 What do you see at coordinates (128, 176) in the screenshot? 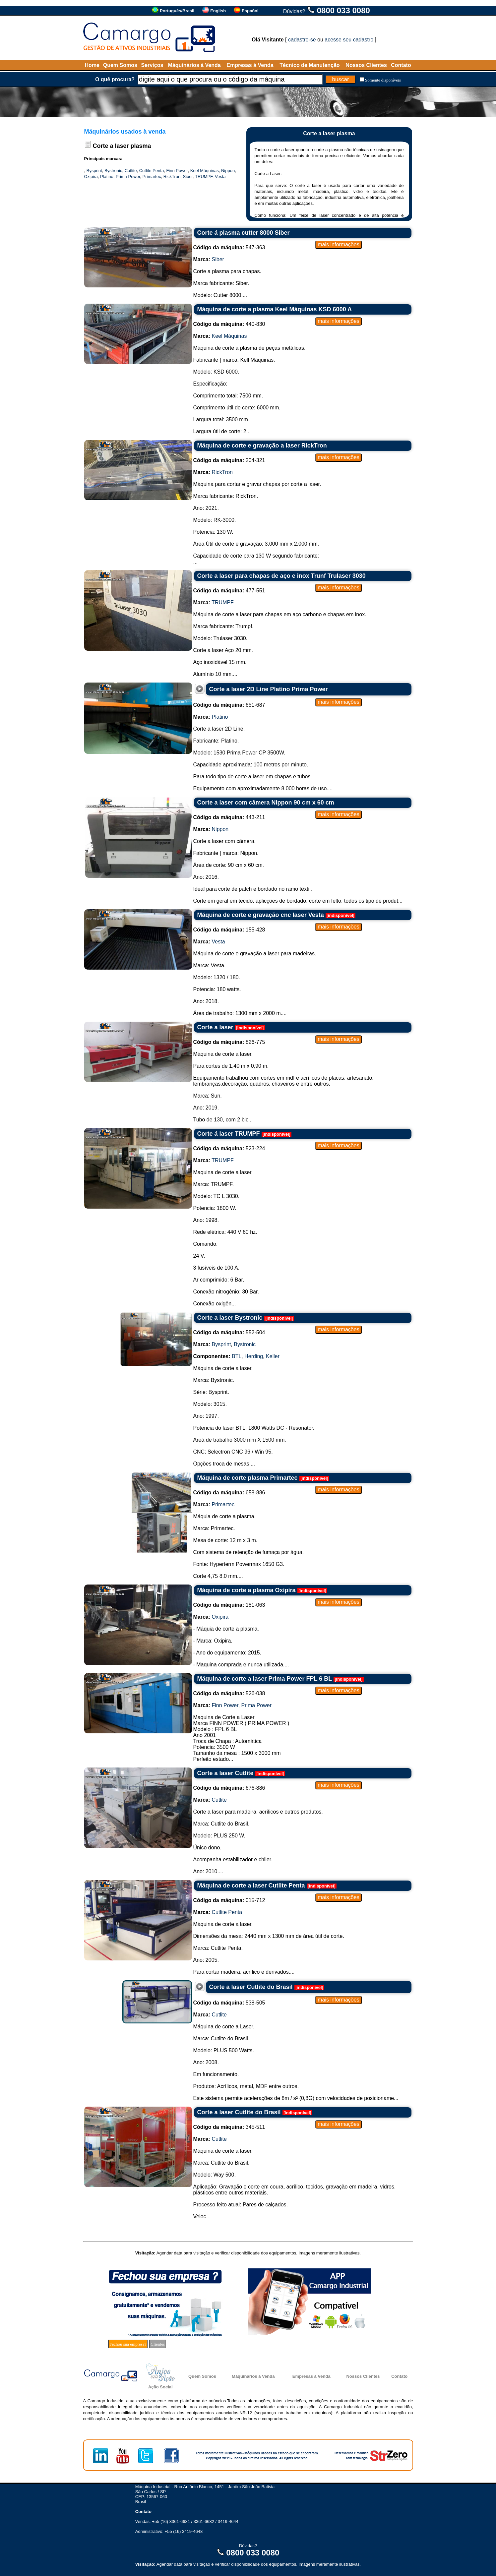
I see `Prima Power` at bounding box center [128, 176].